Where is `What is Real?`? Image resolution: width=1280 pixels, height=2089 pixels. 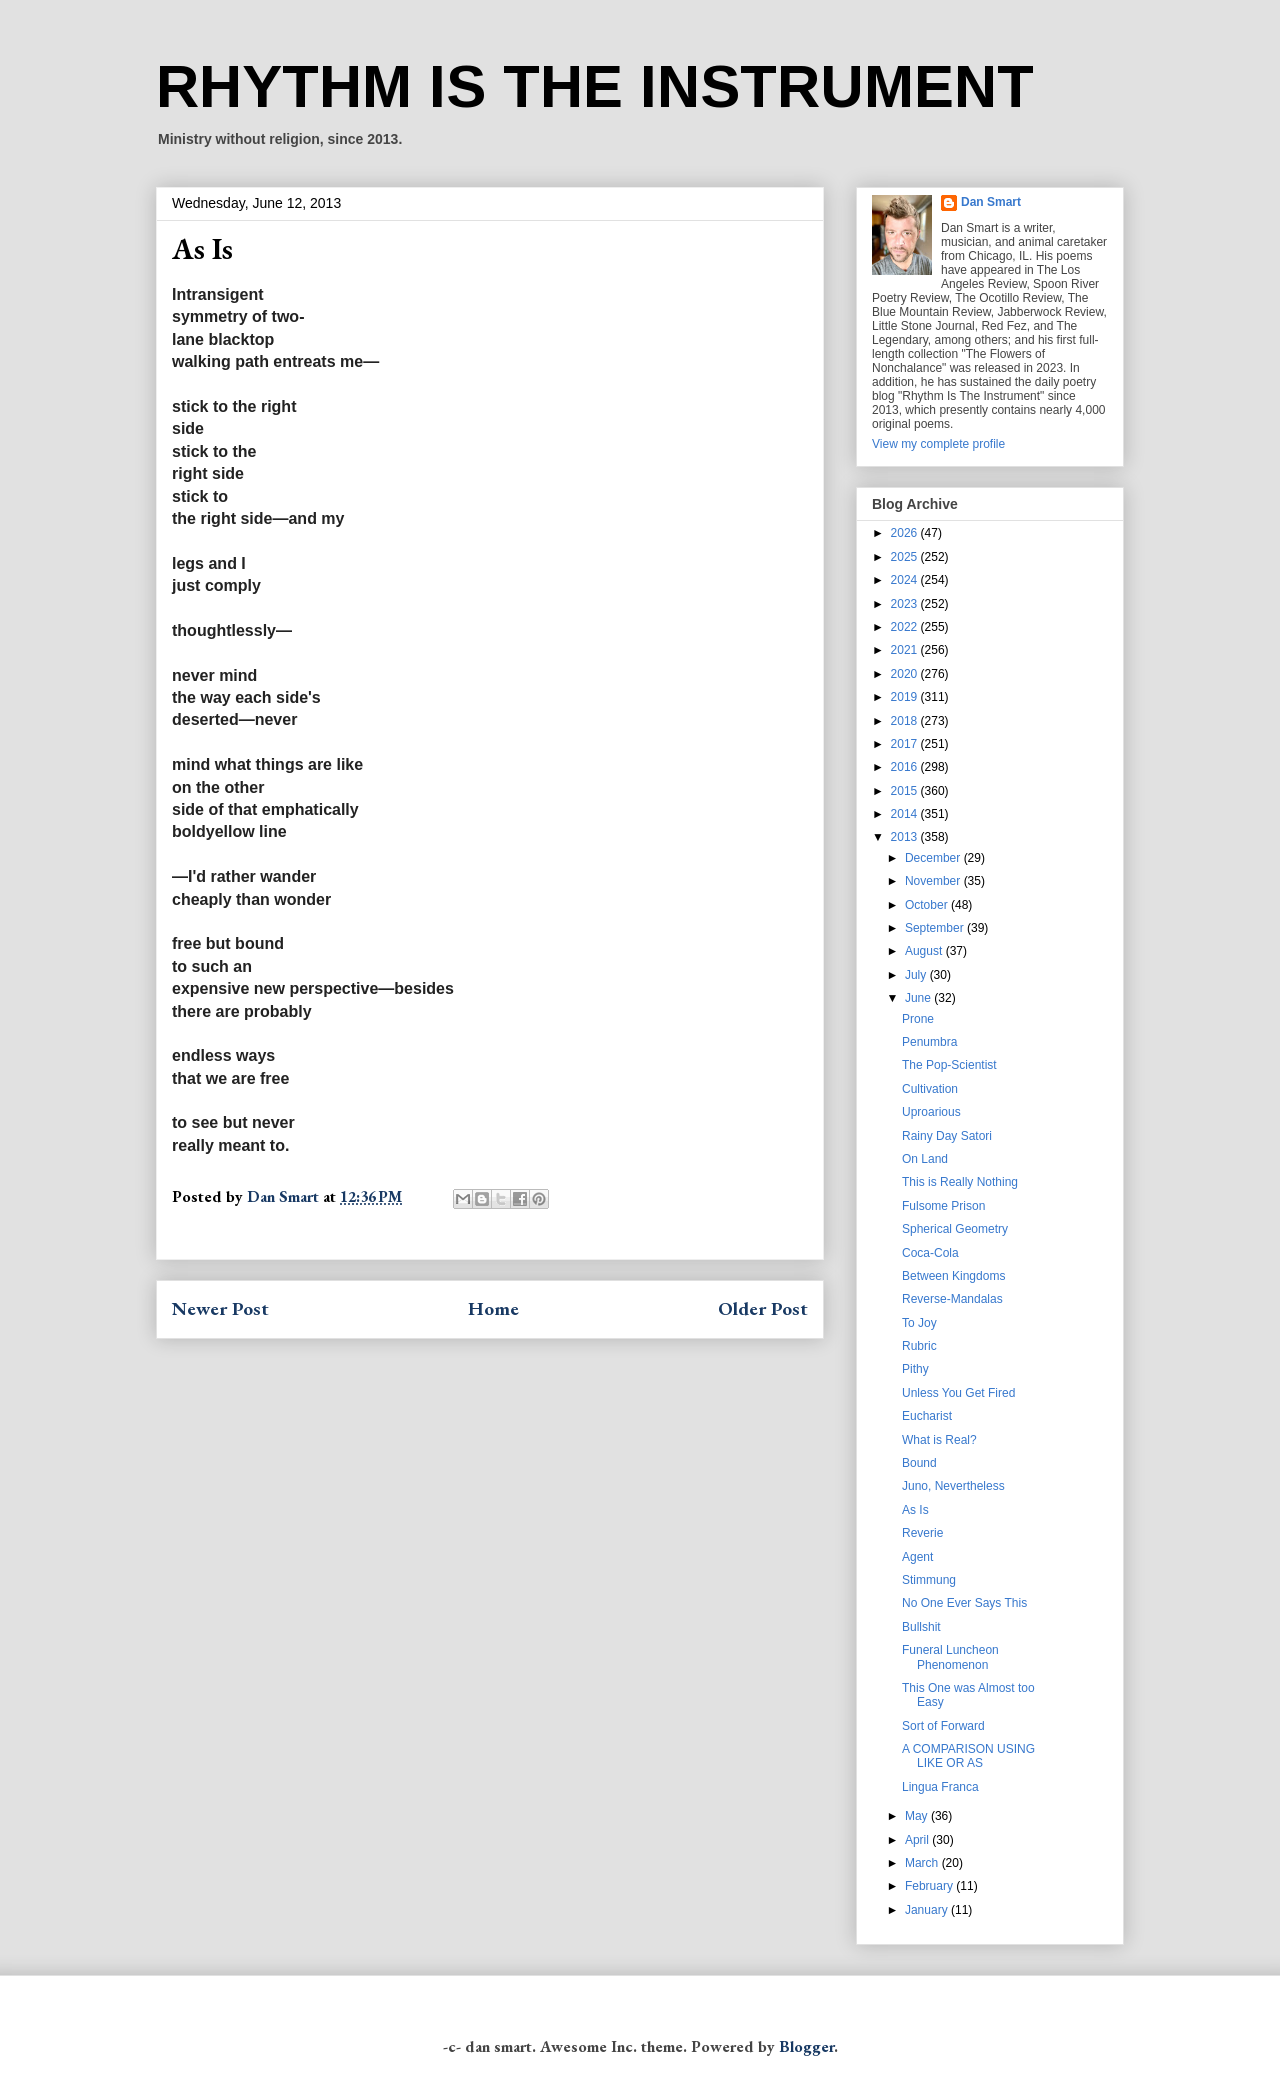 What is Real? is located at coordinates (939, 1440).